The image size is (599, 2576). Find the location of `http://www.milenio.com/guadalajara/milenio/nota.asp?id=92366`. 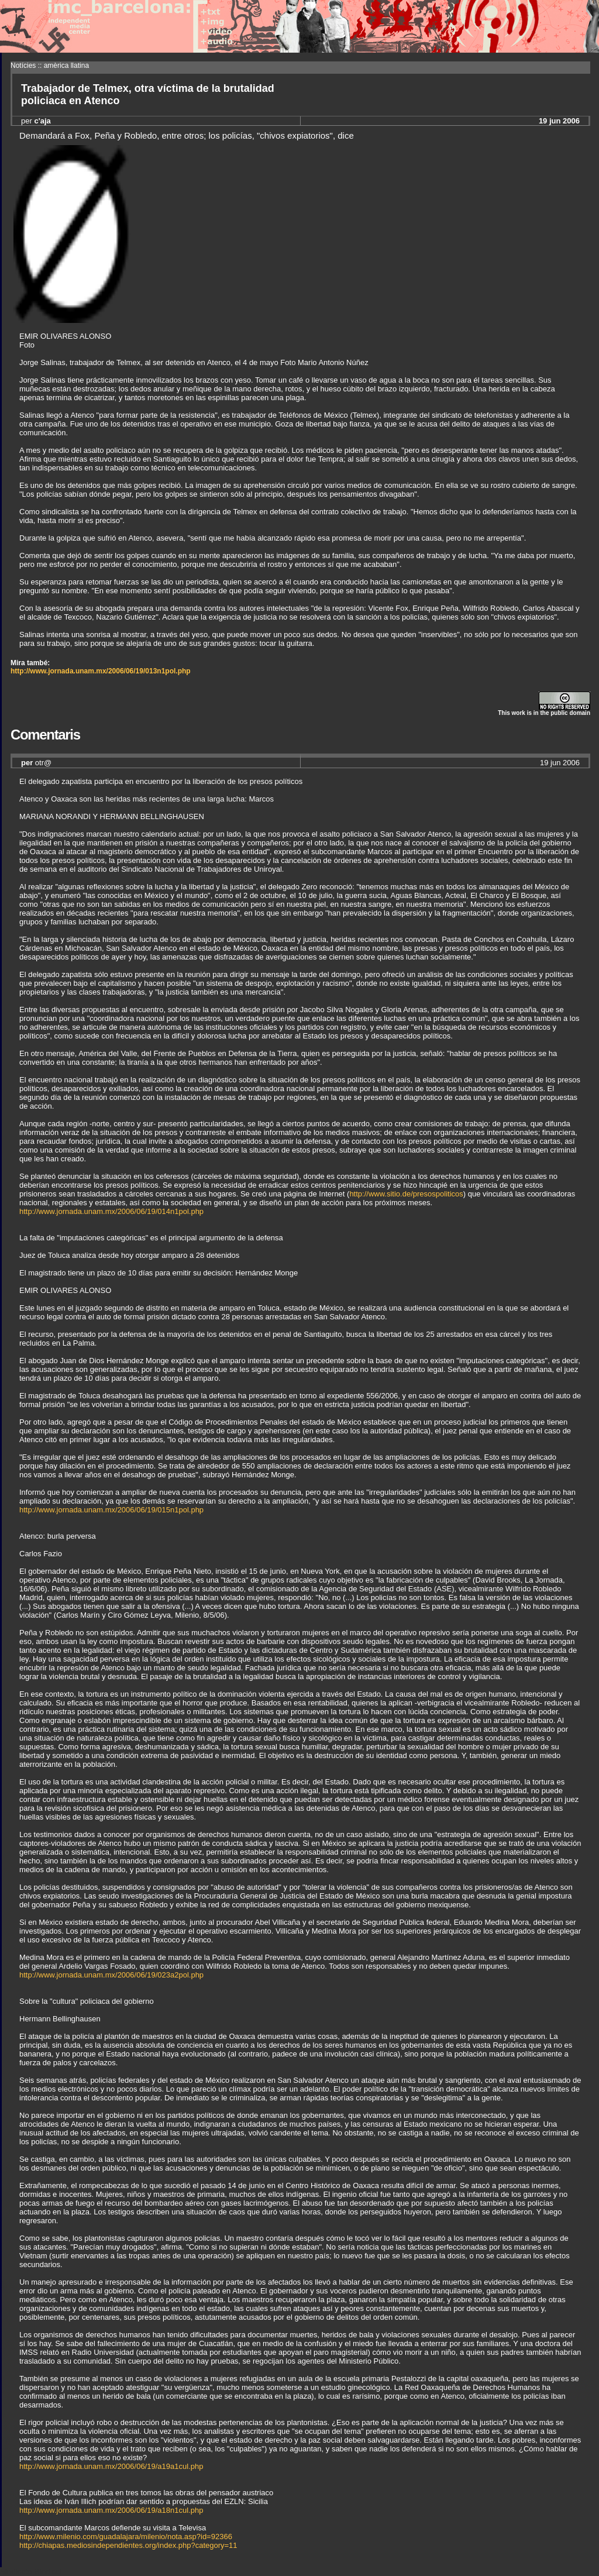

http://www.milenio.com/guadalajara/milenio/nota.asp?id=92366 is located at coordinates (125, 2536).